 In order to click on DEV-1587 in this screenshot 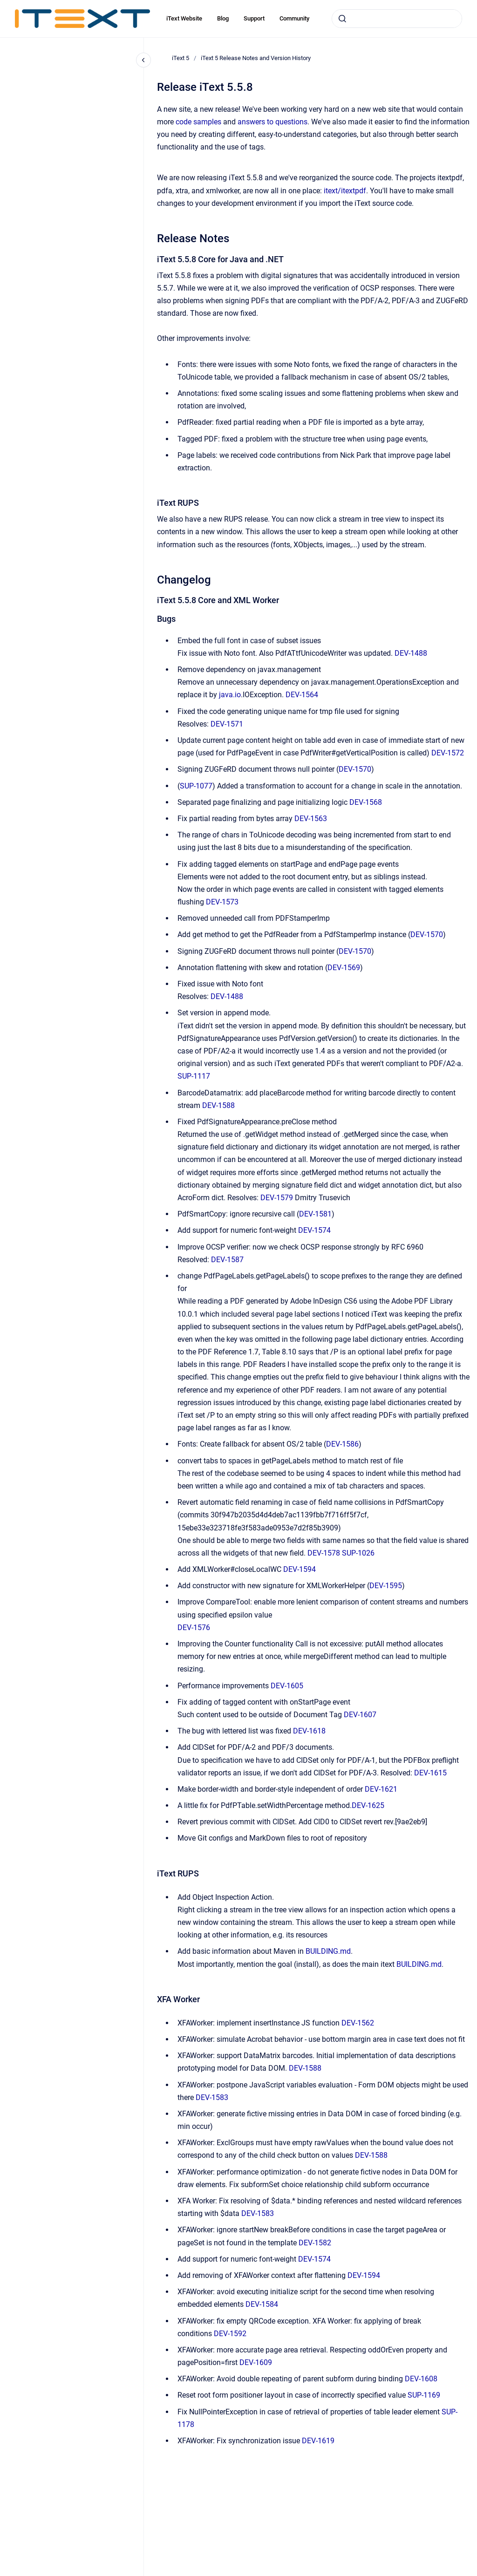, I will do `click(227, 1259)`.